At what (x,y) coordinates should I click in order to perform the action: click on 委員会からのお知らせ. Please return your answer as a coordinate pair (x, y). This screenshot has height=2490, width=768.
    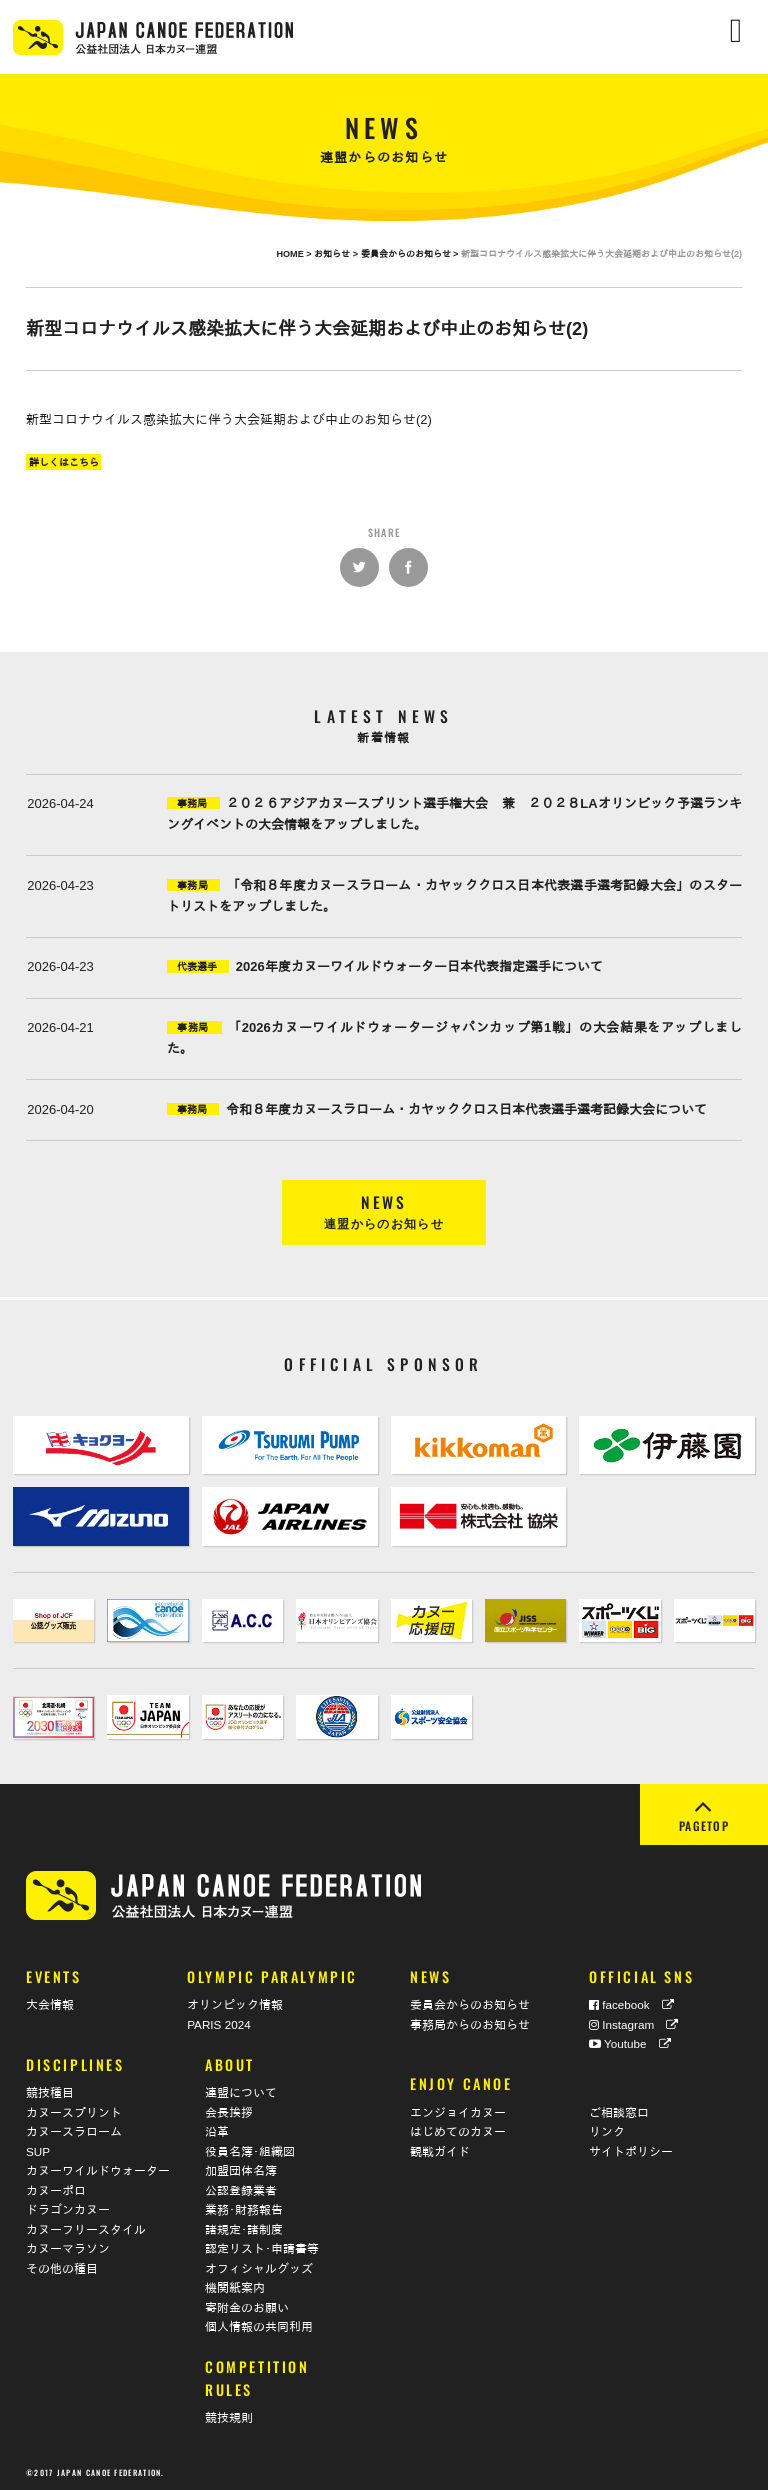
    Looking at the image, I should click on (470, 2002).